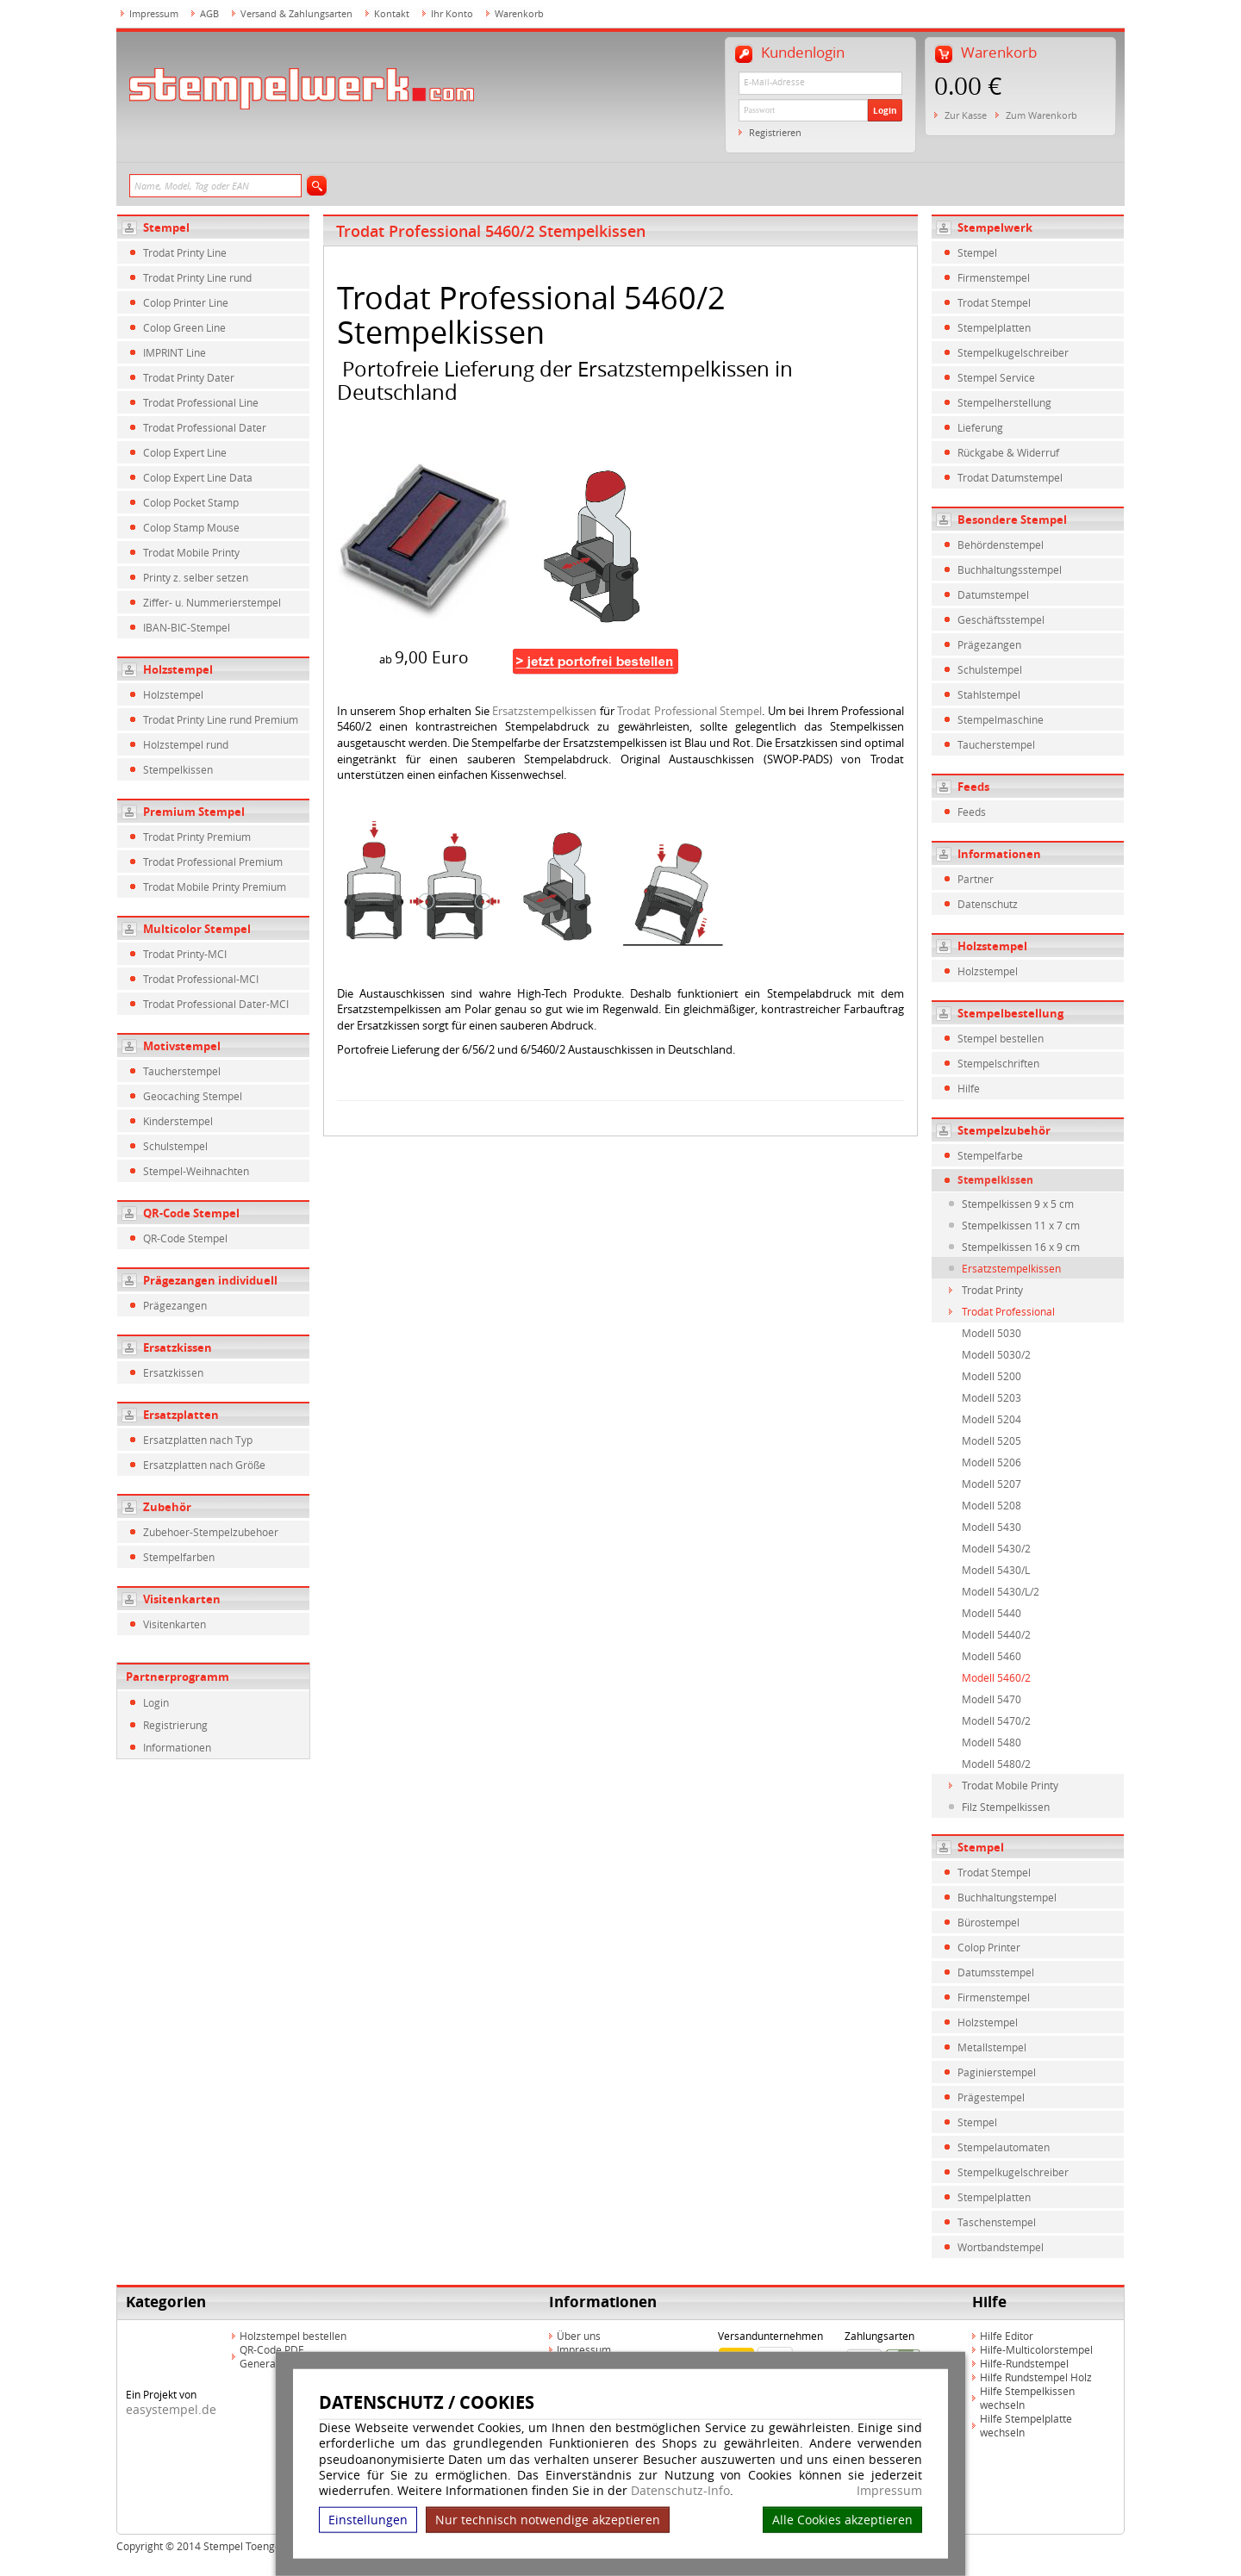  Describe the element at coordinates (182, 1046) in the screenshot. I see `Motivstempel` at that location.